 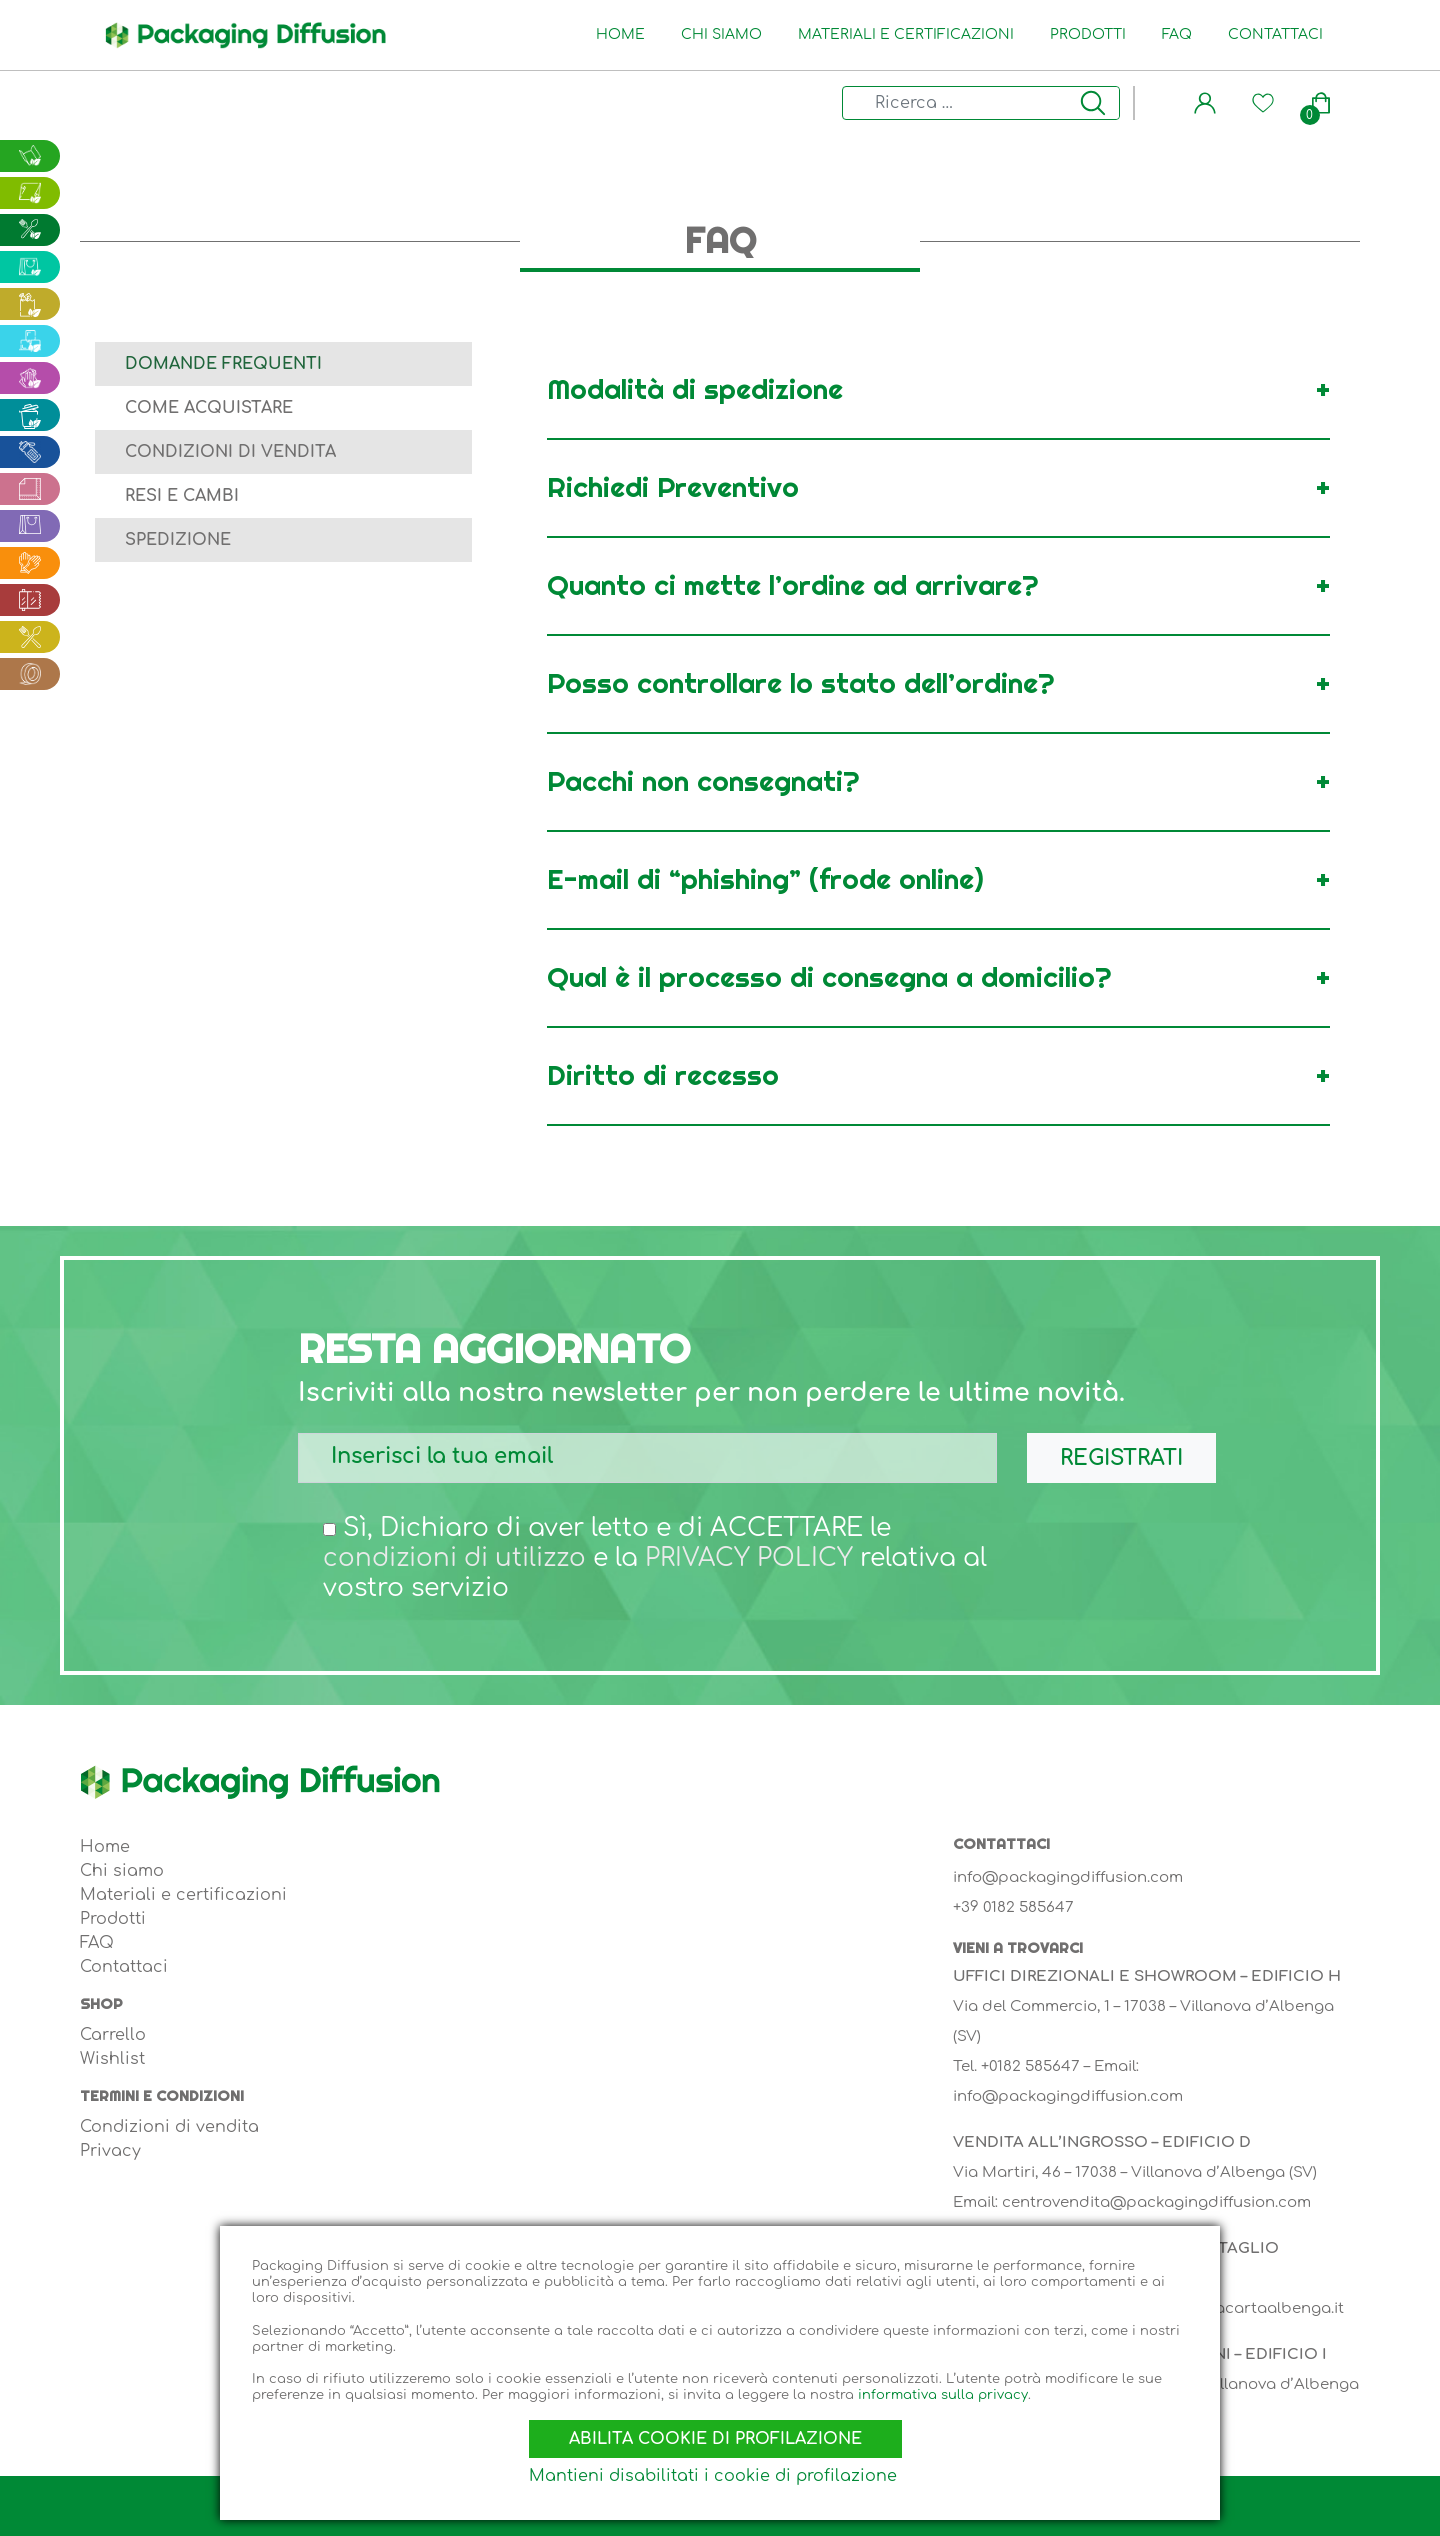 What do you see at coordinates (1279, 34) in the screenshot?
I see `Contattaci` at bounding box center [1279, 34].